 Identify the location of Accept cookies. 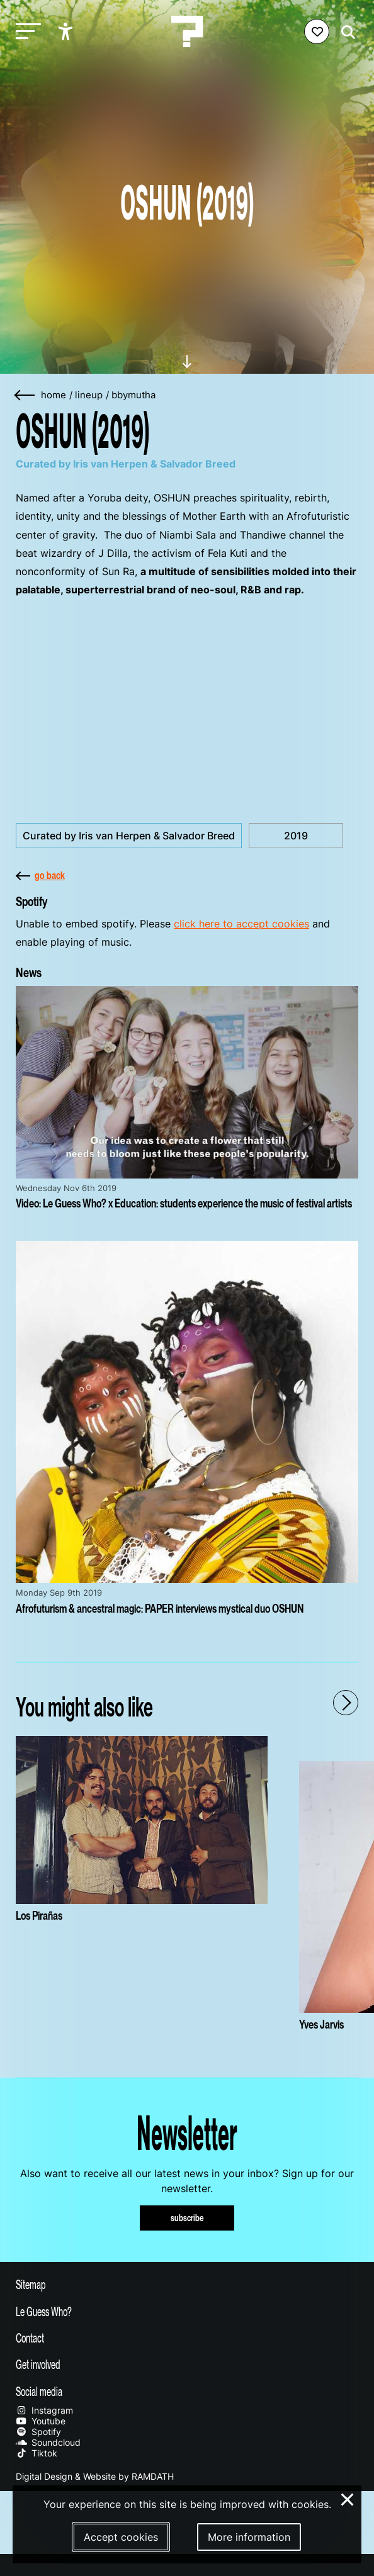
(121, 2537).